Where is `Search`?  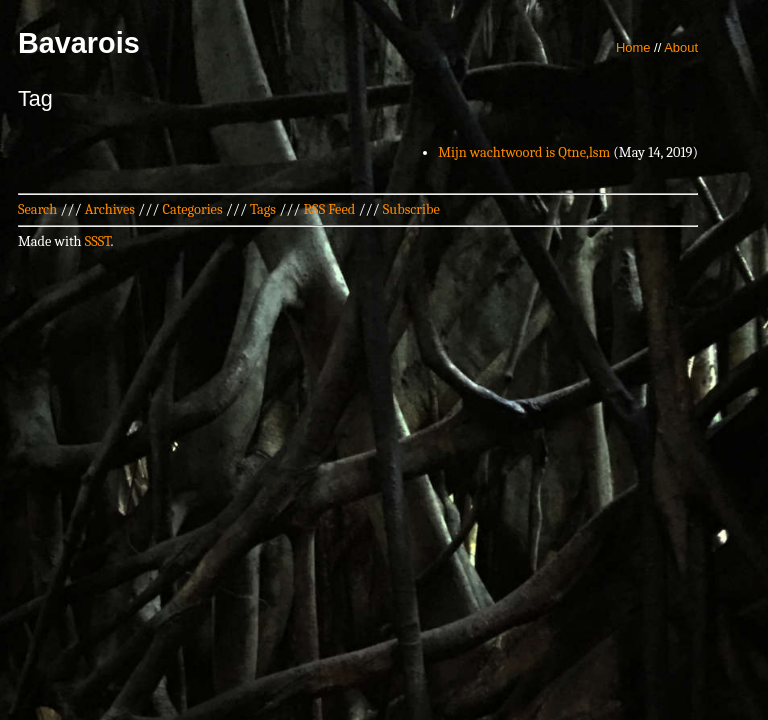
Search is located at coordinates (37, 209).